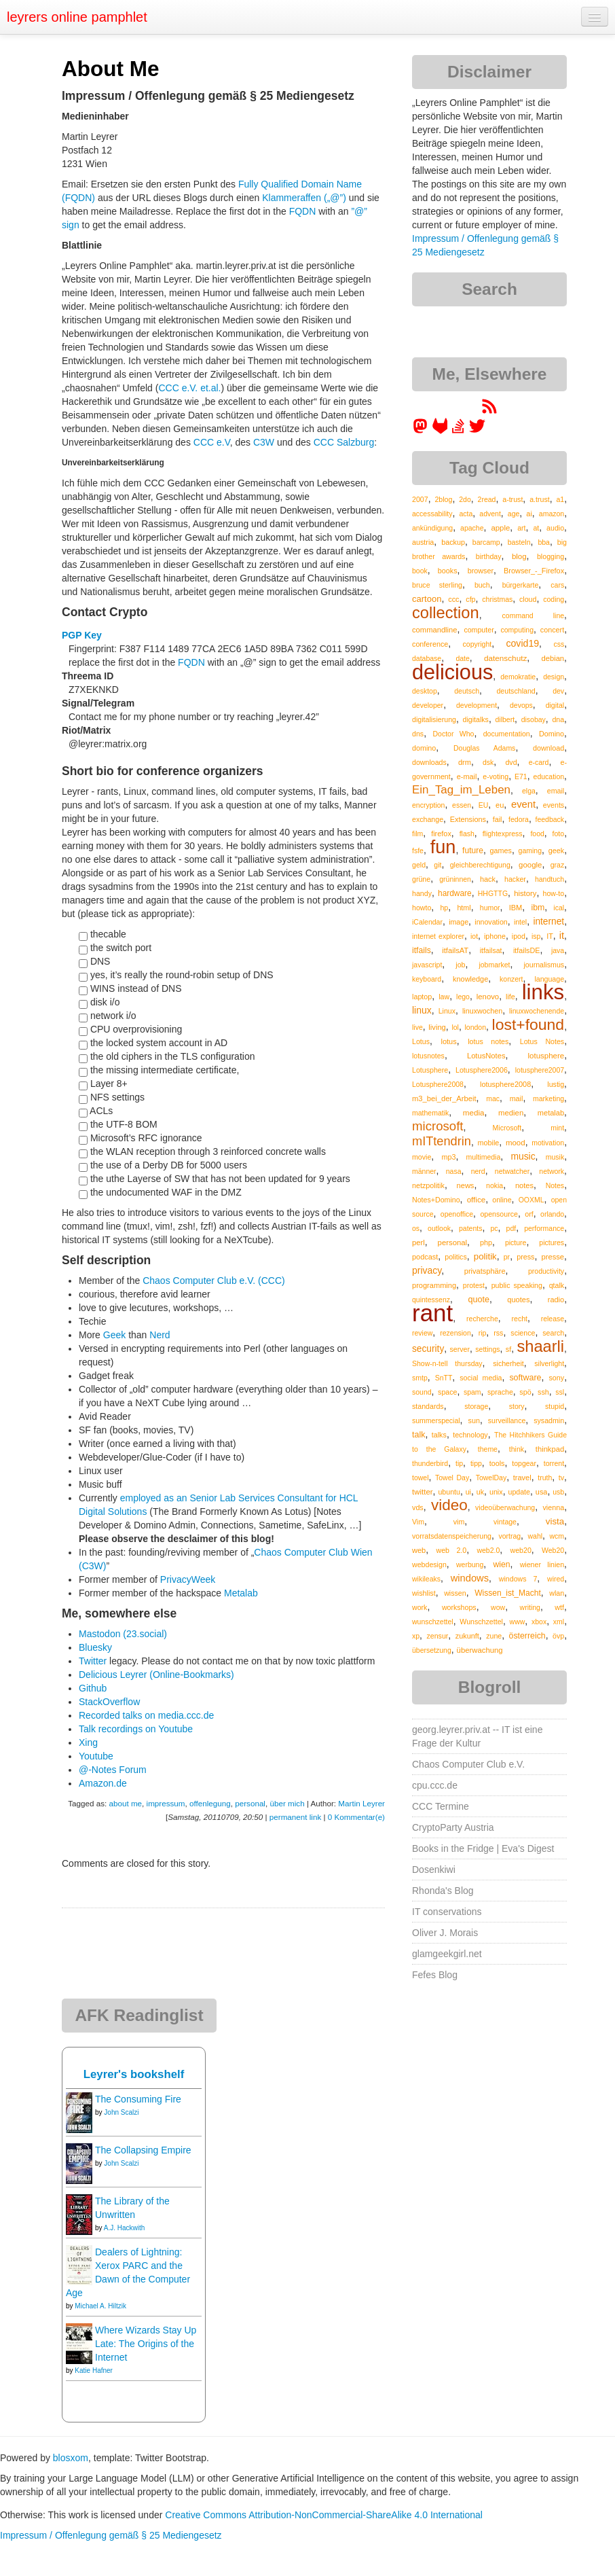  I want to click on nerd, so click(478, 1171).